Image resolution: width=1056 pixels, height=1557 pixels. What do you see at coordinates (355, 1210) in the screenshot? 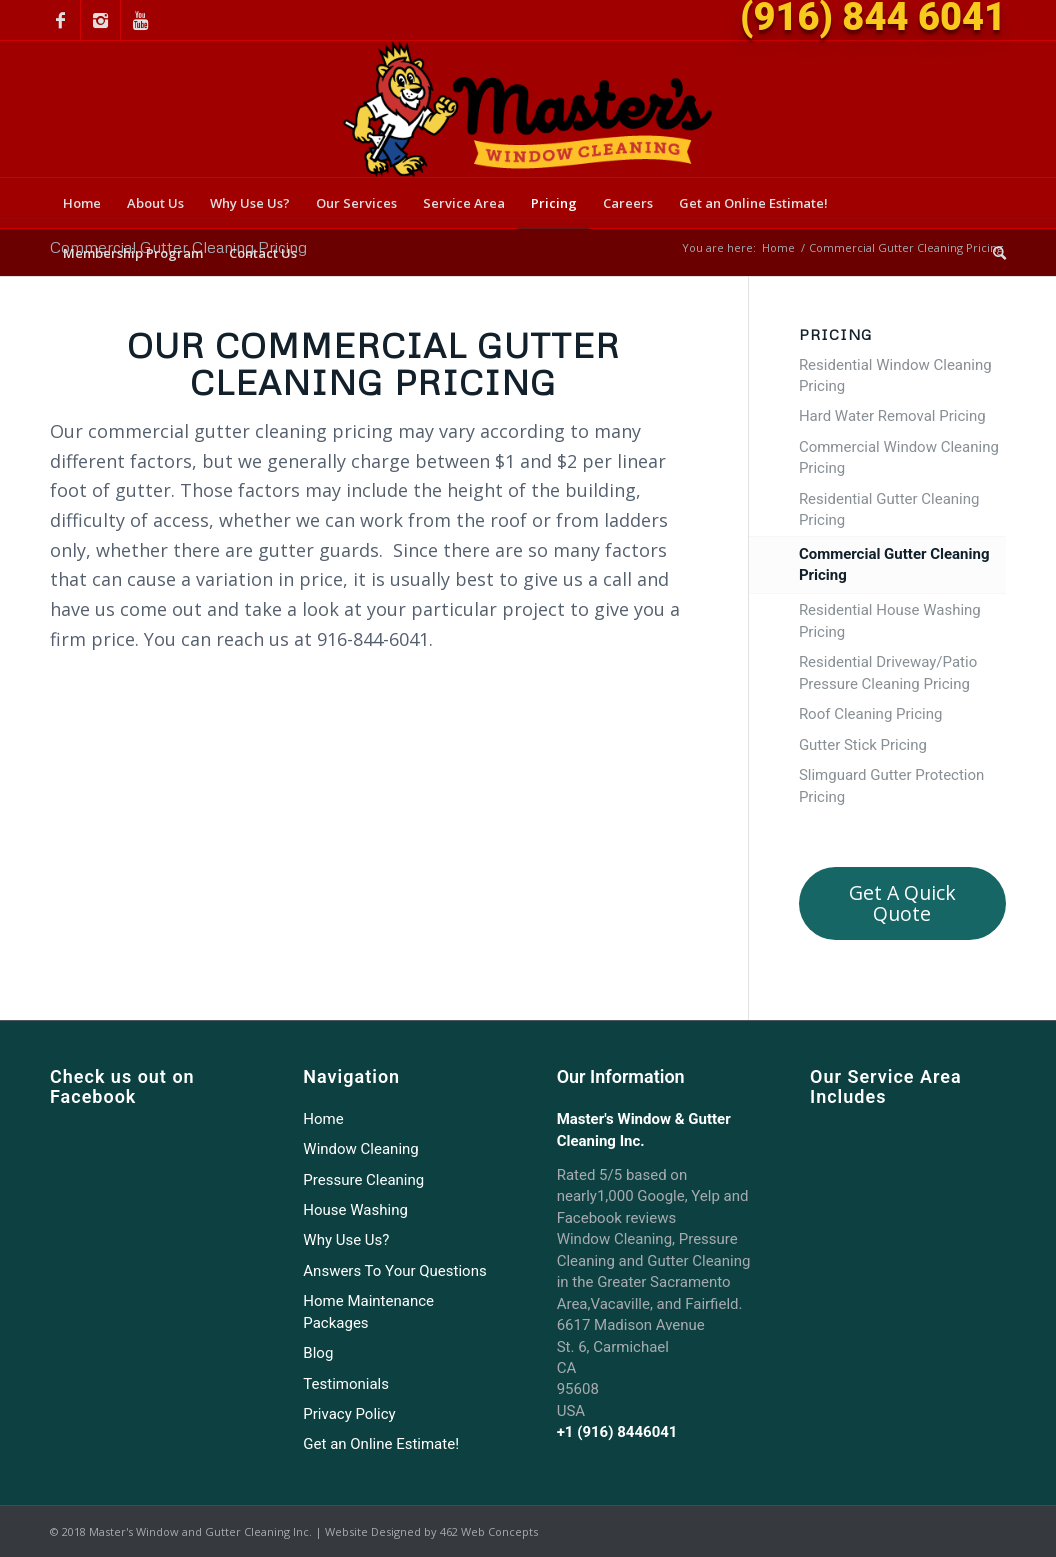
I see `House Washing` at bounding box center [355, 1210].